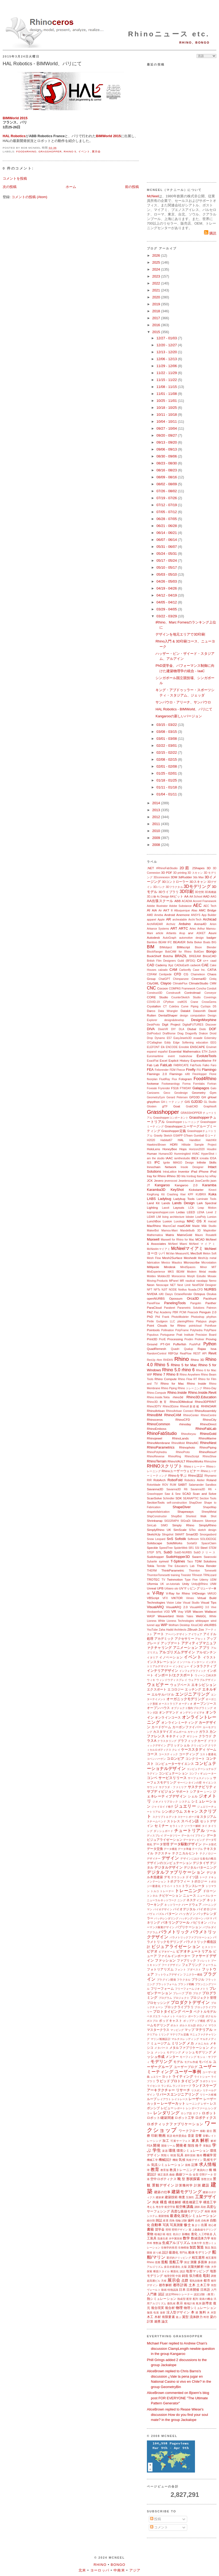  I want to click on D5, so click(214, 1006).